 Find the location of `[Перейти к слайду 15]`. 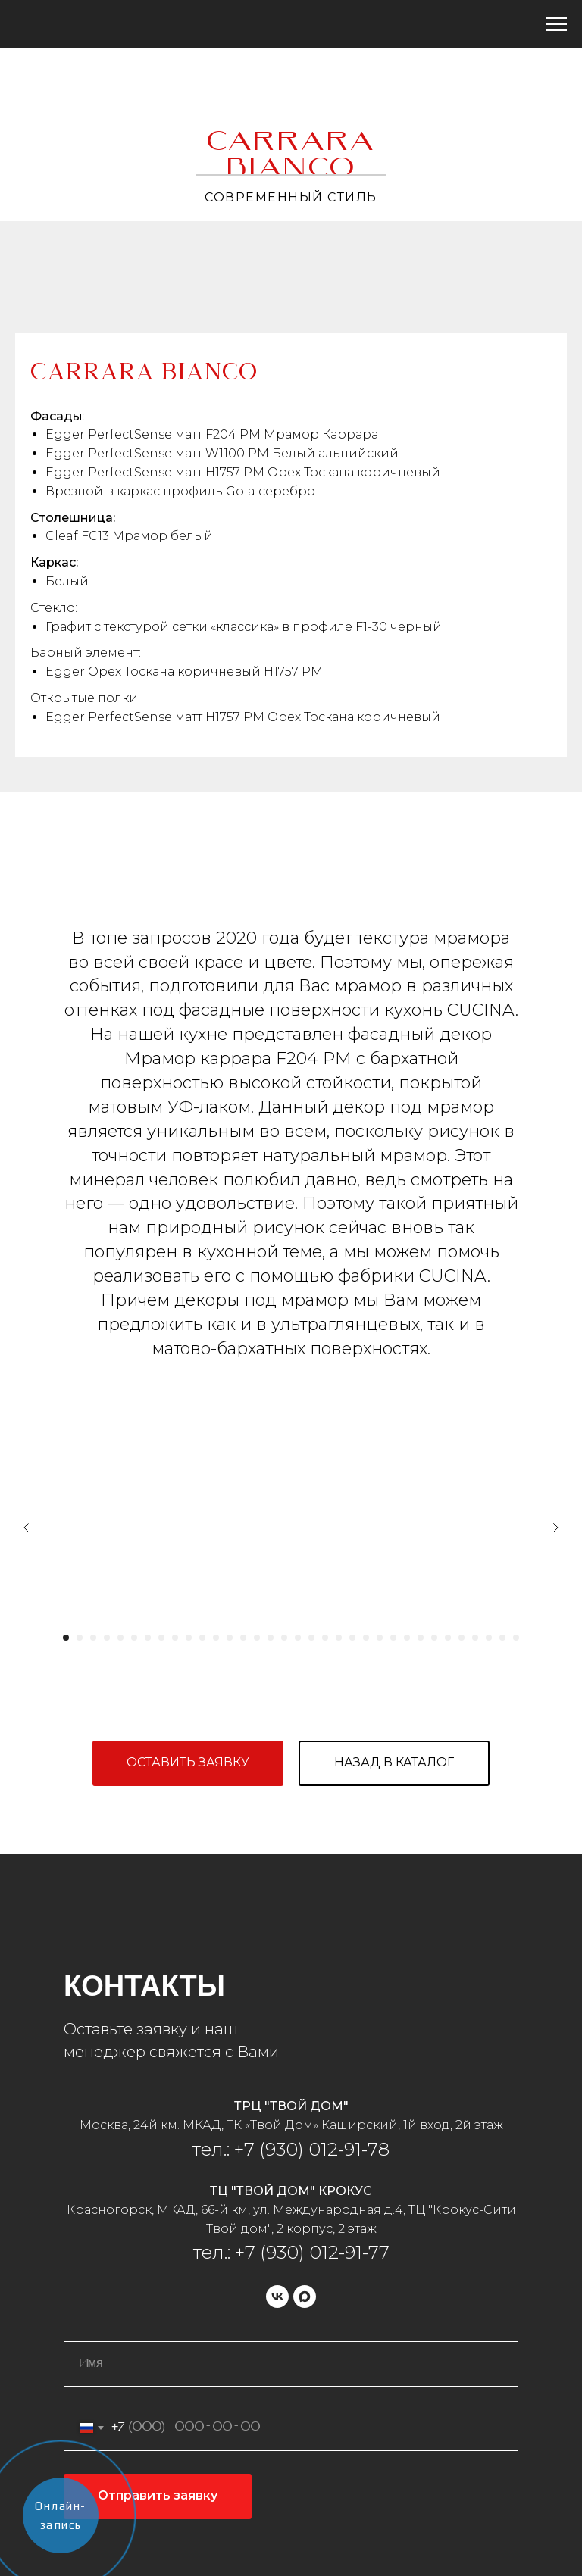

[Перейти к слайду 15] is located at coordinates (257, 1638).